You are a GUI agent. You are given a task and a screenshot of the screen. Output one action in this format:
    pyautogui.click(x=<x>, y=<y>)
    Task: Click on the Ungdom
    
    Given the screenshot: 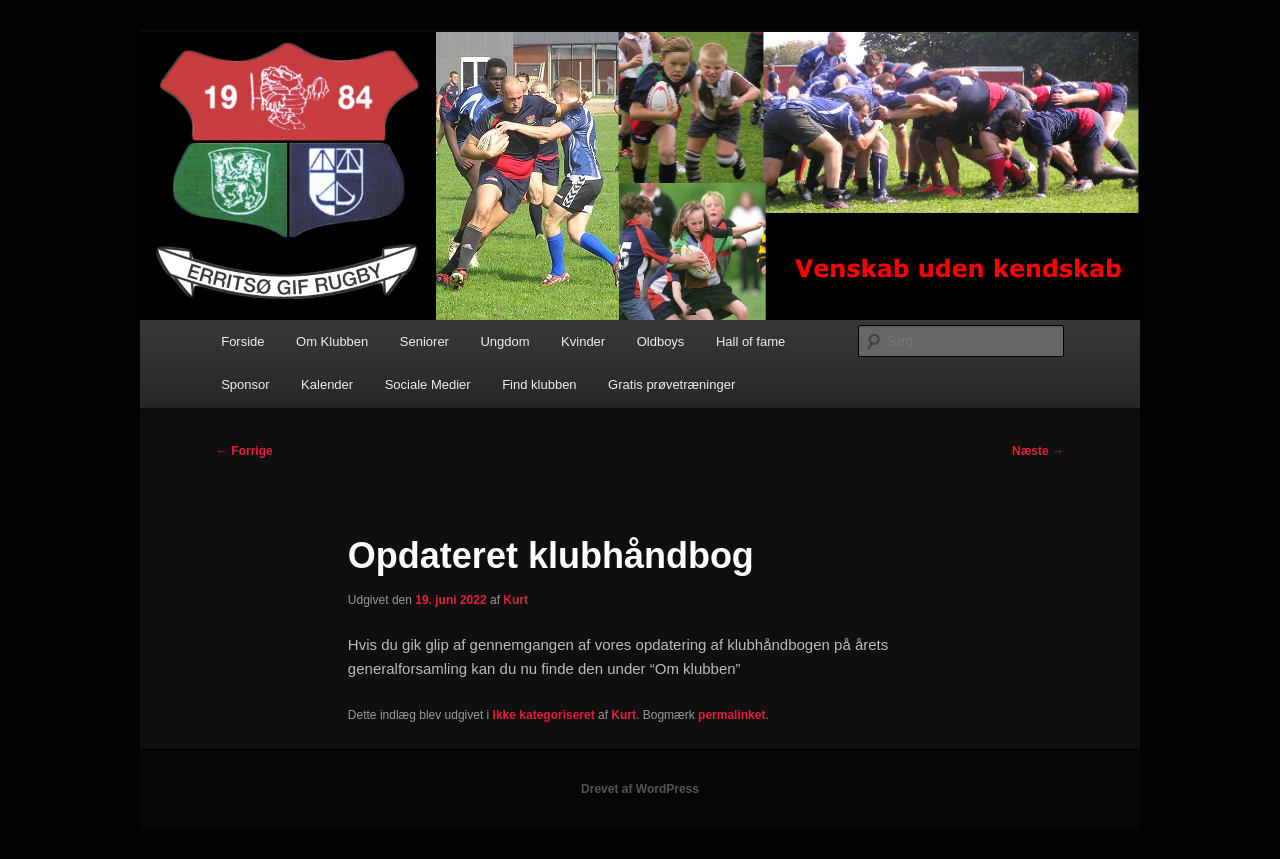 What is the action you would take?
    pyautogui.click(x=504, y=341)
    